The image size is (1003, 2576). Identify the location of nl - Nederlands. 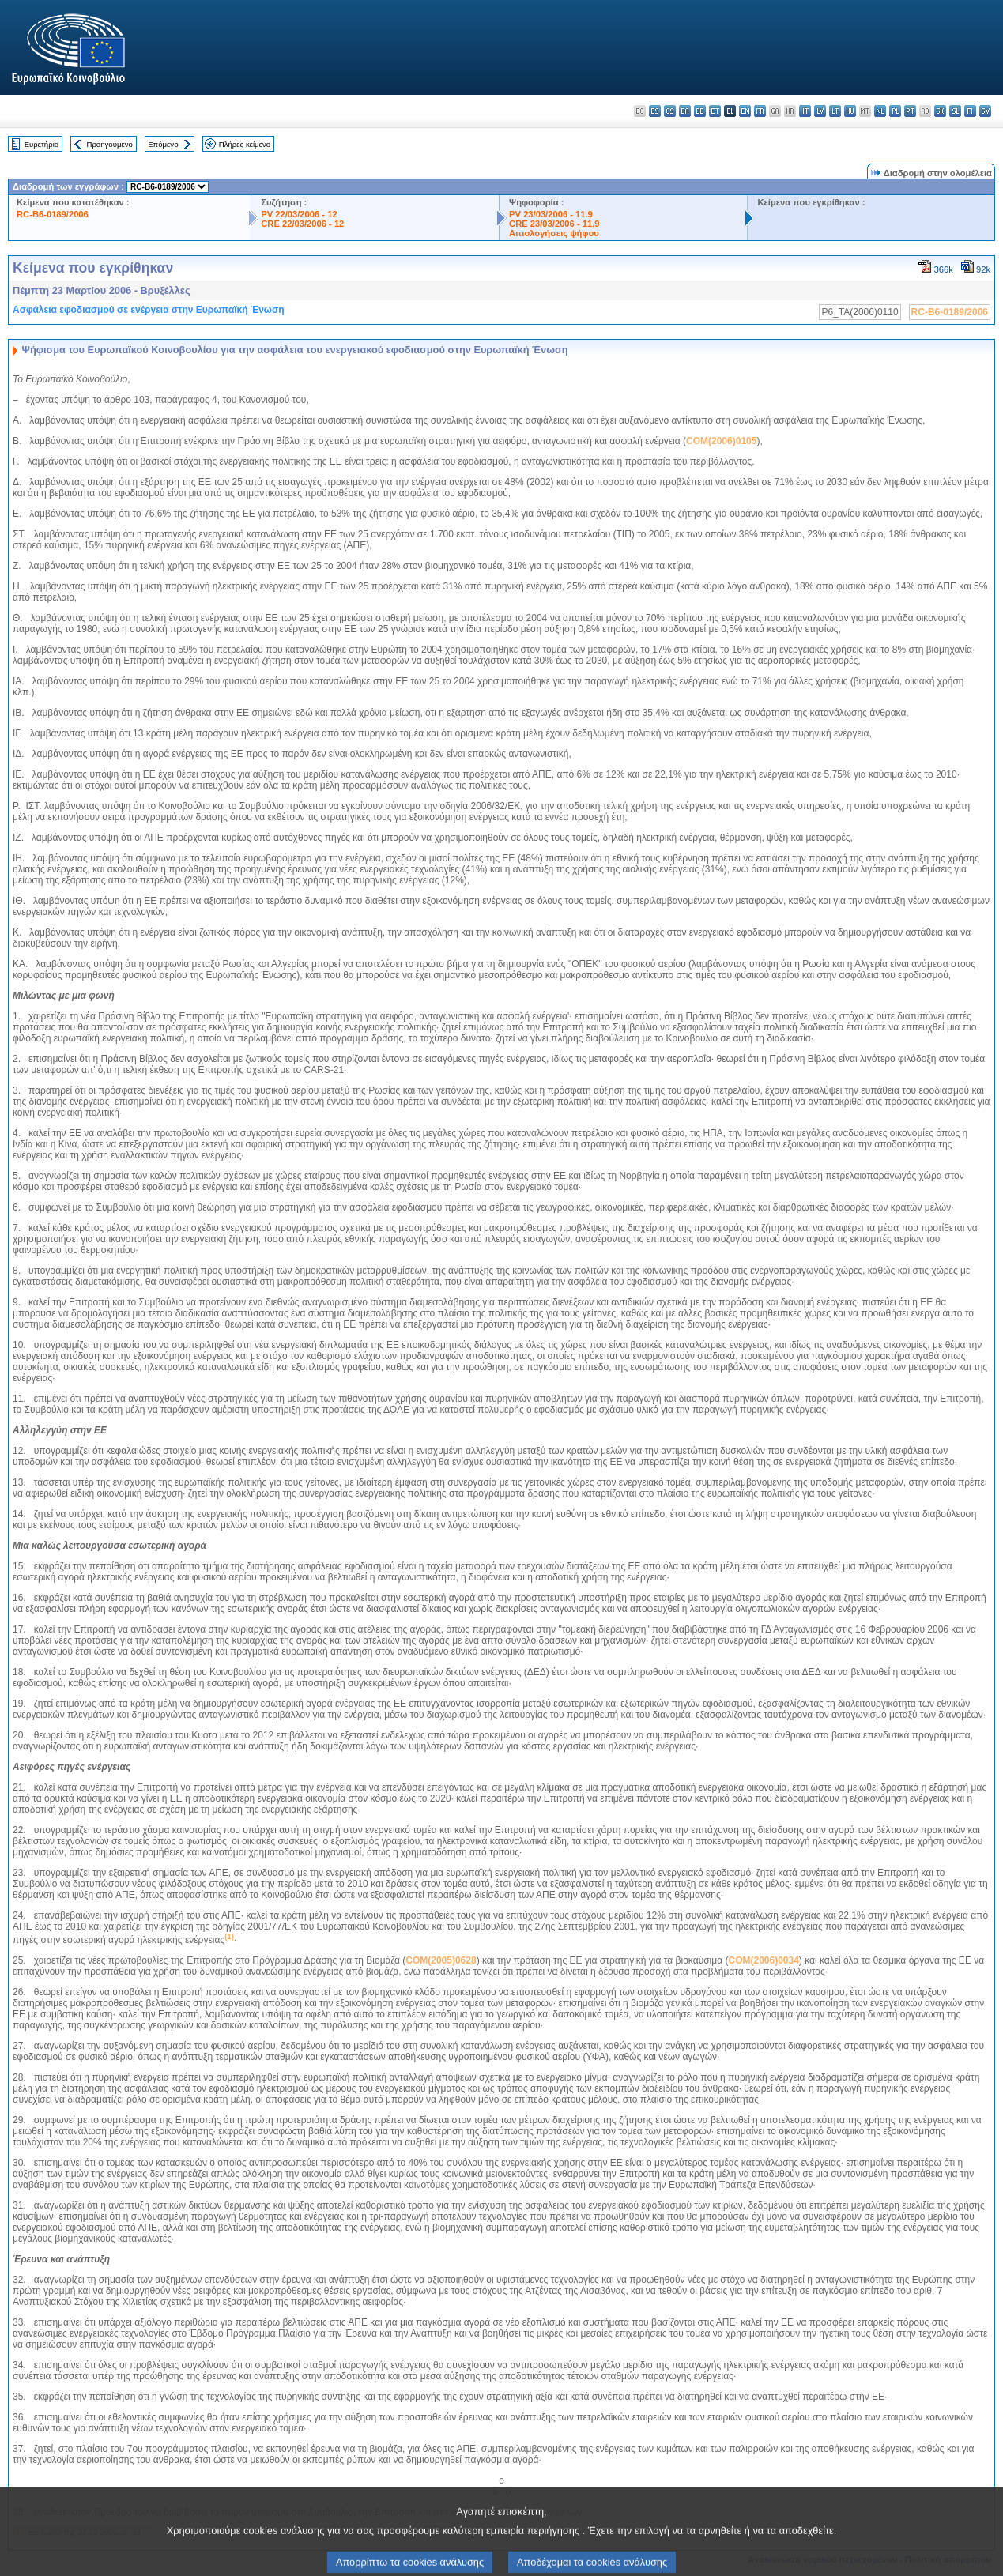
(880, 111).